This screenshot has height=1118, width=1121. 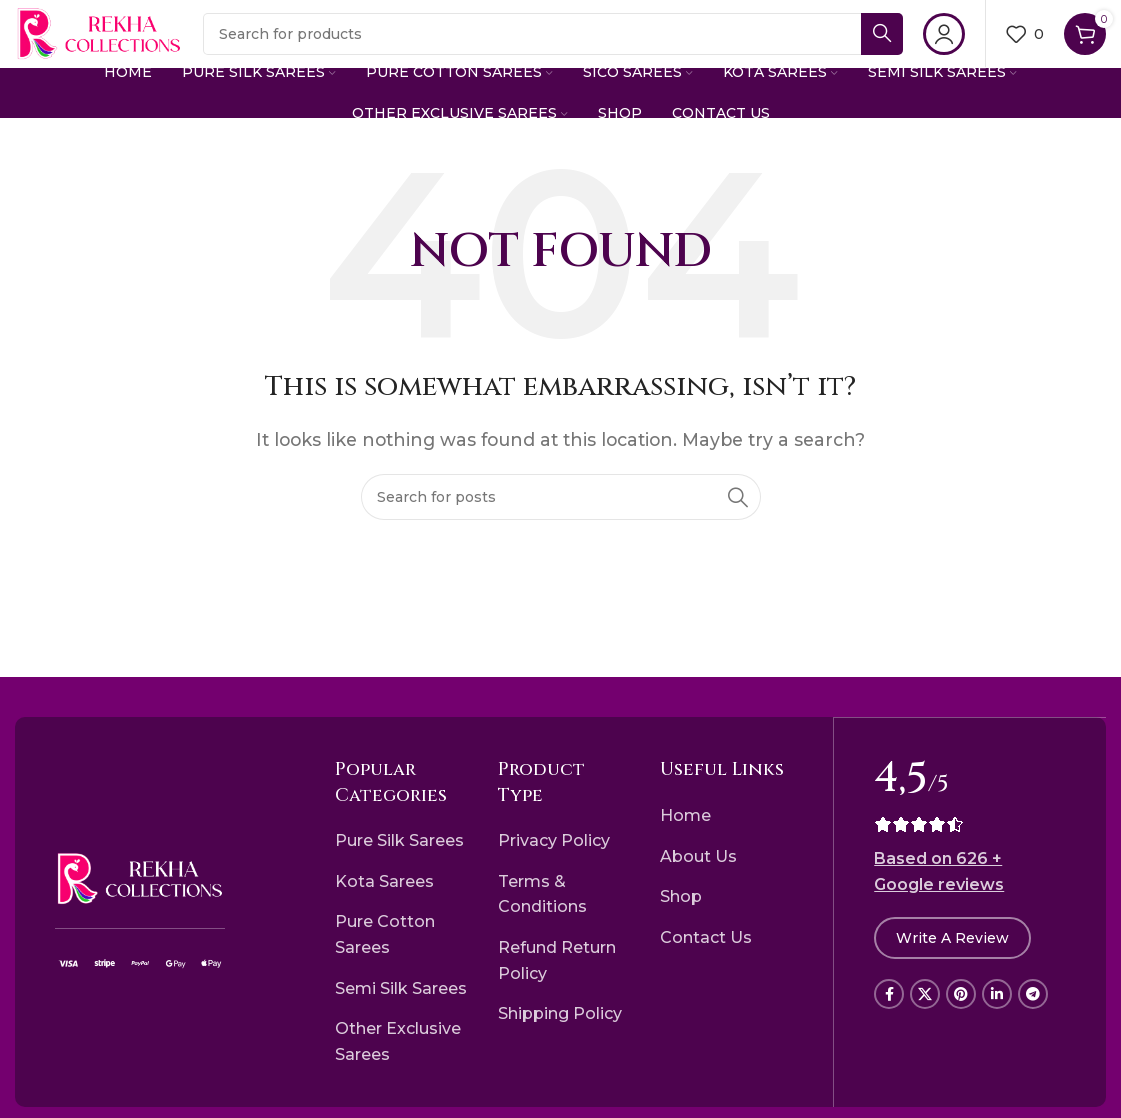 I want to click on [Facebook social link], so click(x=889, y=1015).